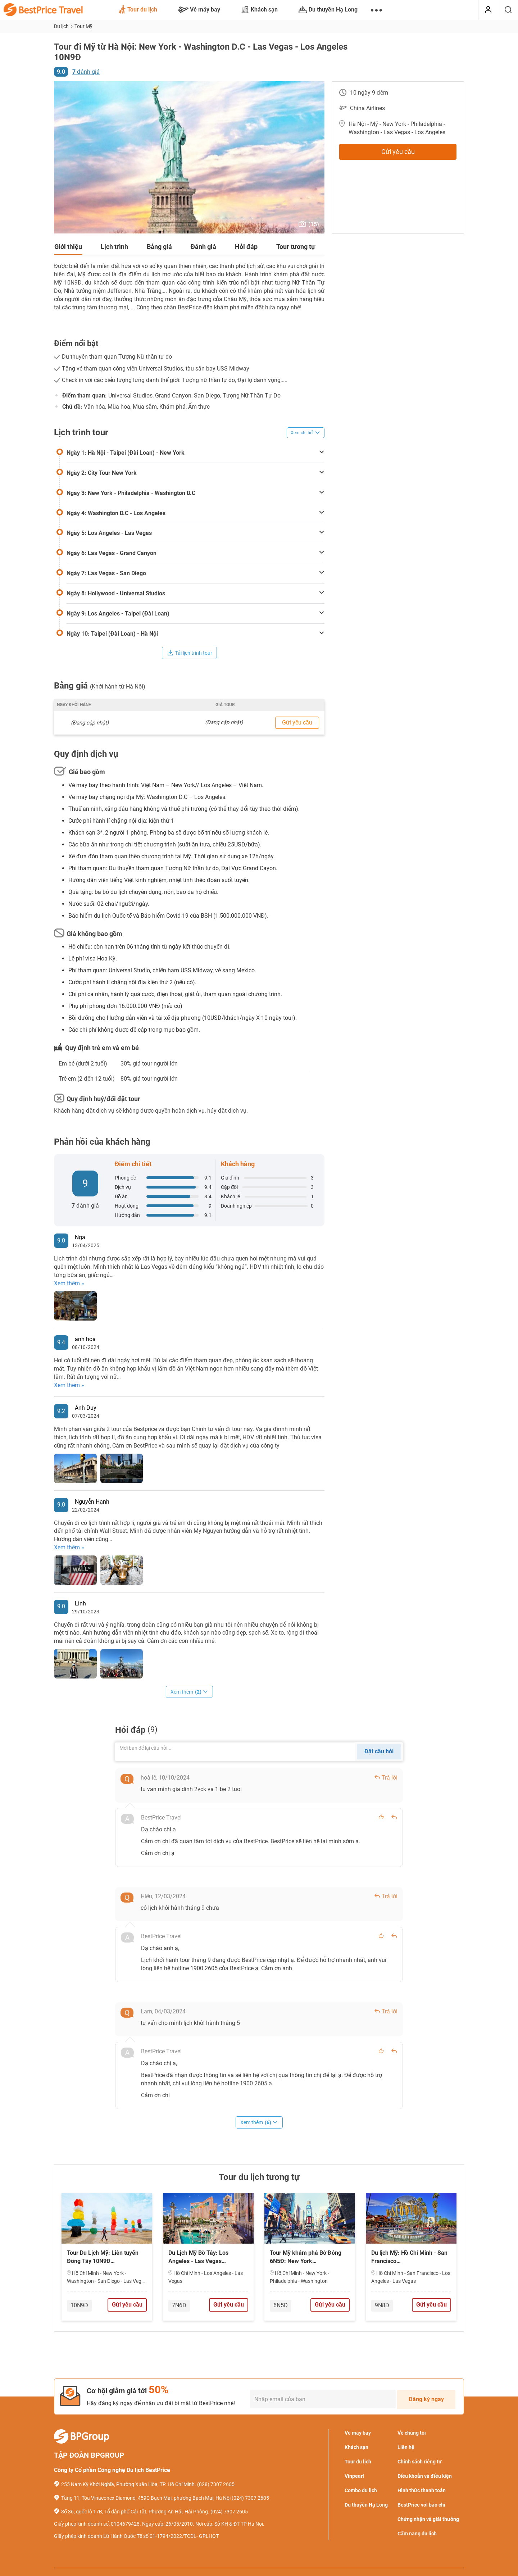  I want to click on Tải lịch trình tour, so click(190, 653).